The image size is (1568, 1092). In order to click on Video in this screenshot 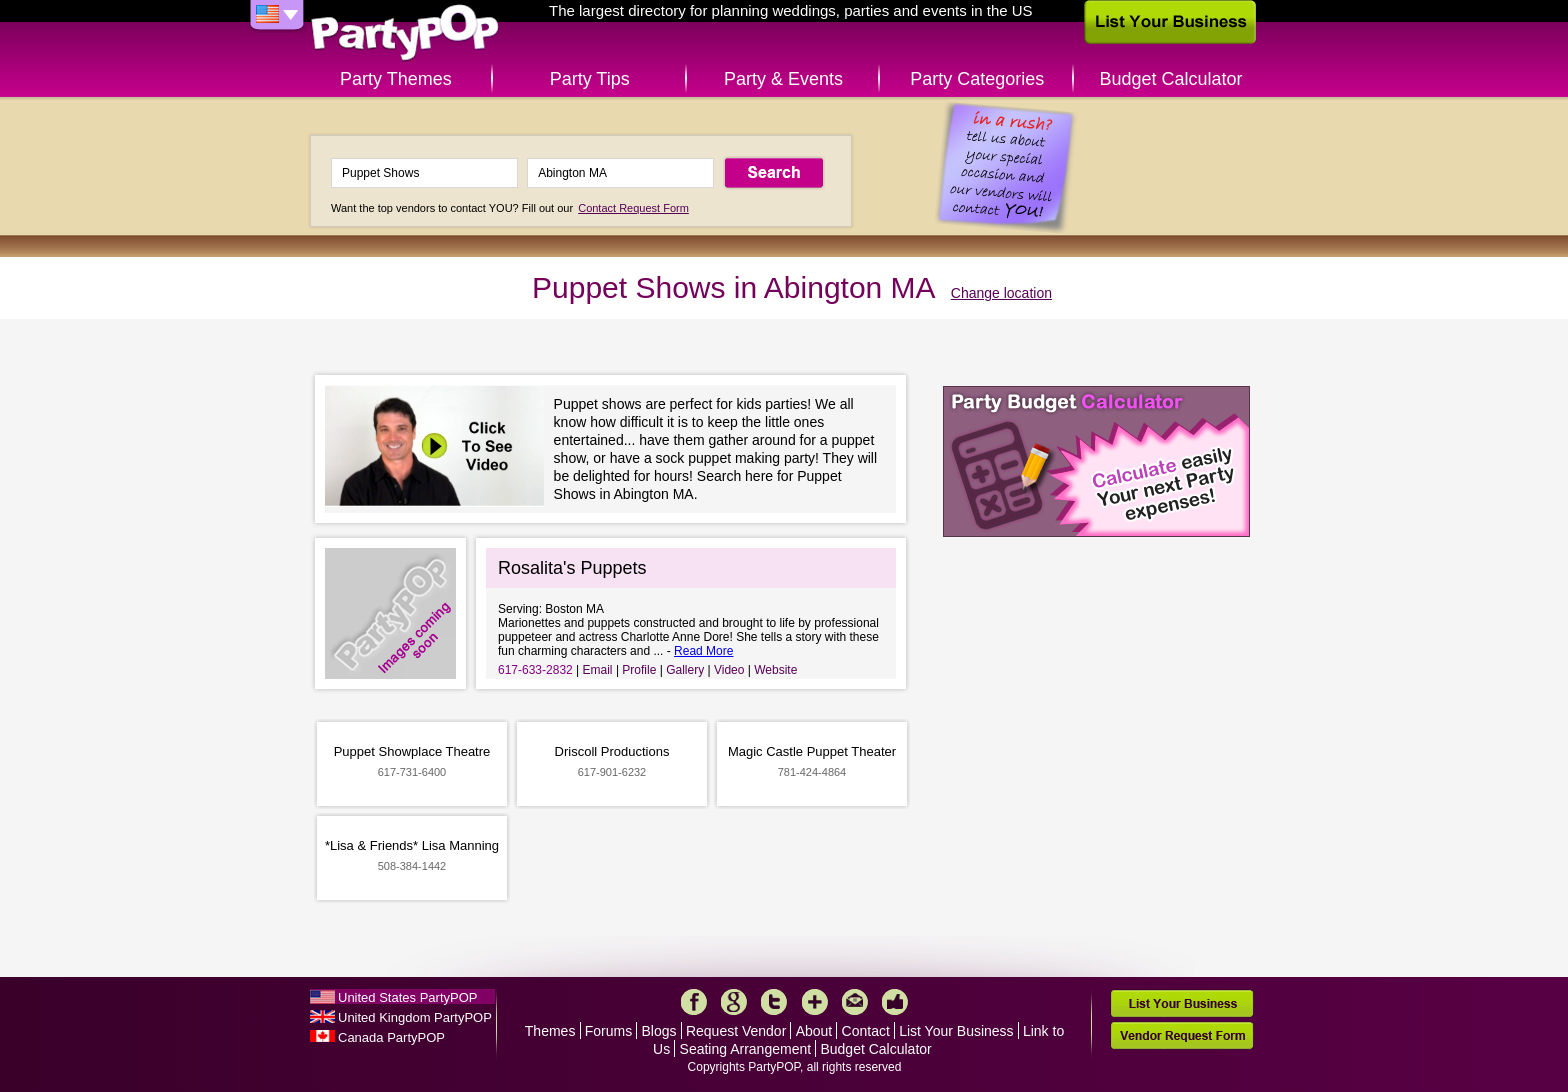, I will do `click(729, 670)`.